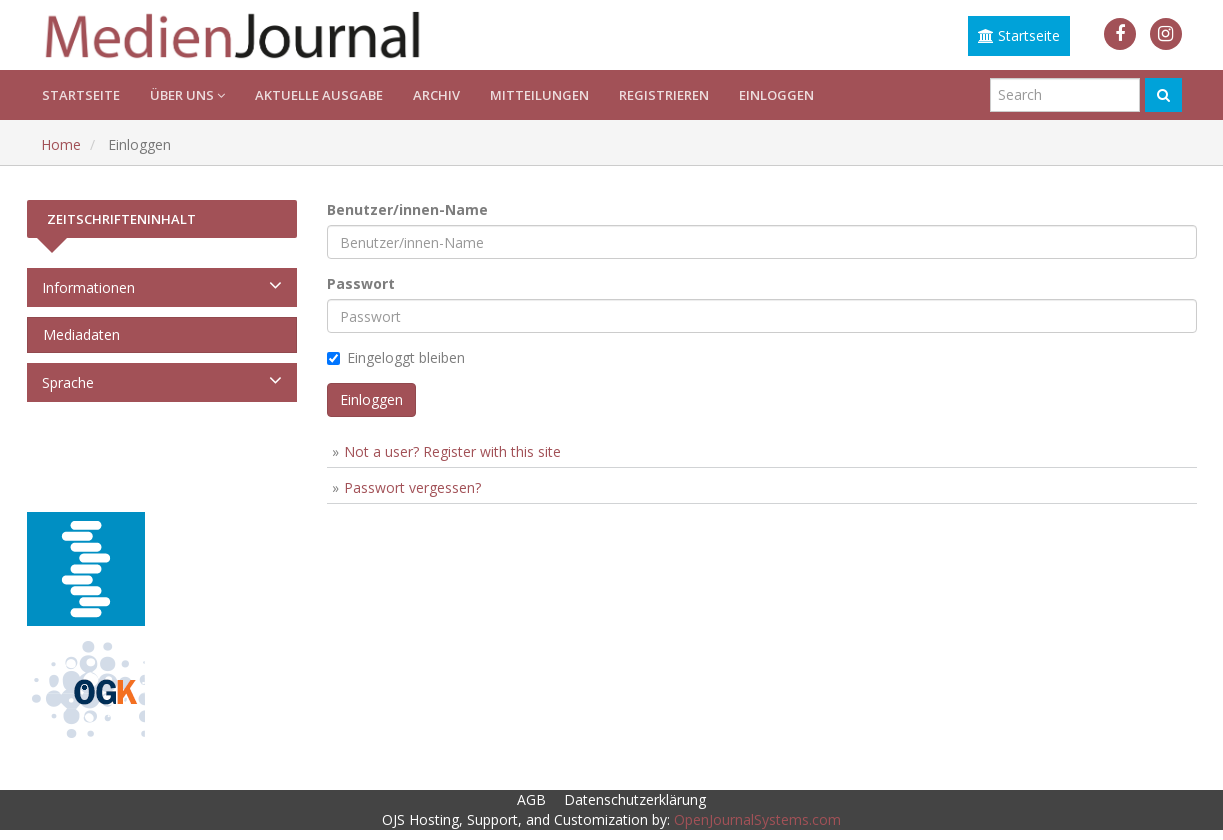  What do you see at coordinates (412, 487) in the screenshot?
I see `Passwort vergessen?` at bounding box center [412, 487].